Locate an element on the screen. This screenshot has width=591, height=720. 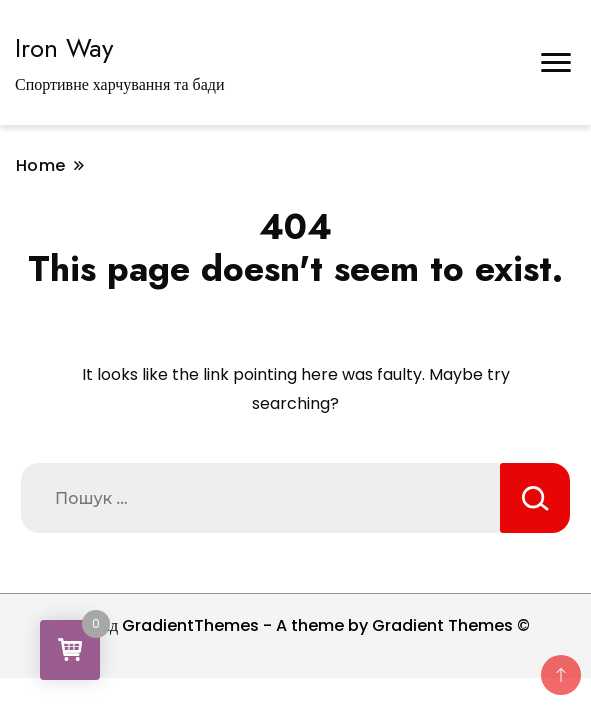
Iron Way is located at coordinates (64, 48).